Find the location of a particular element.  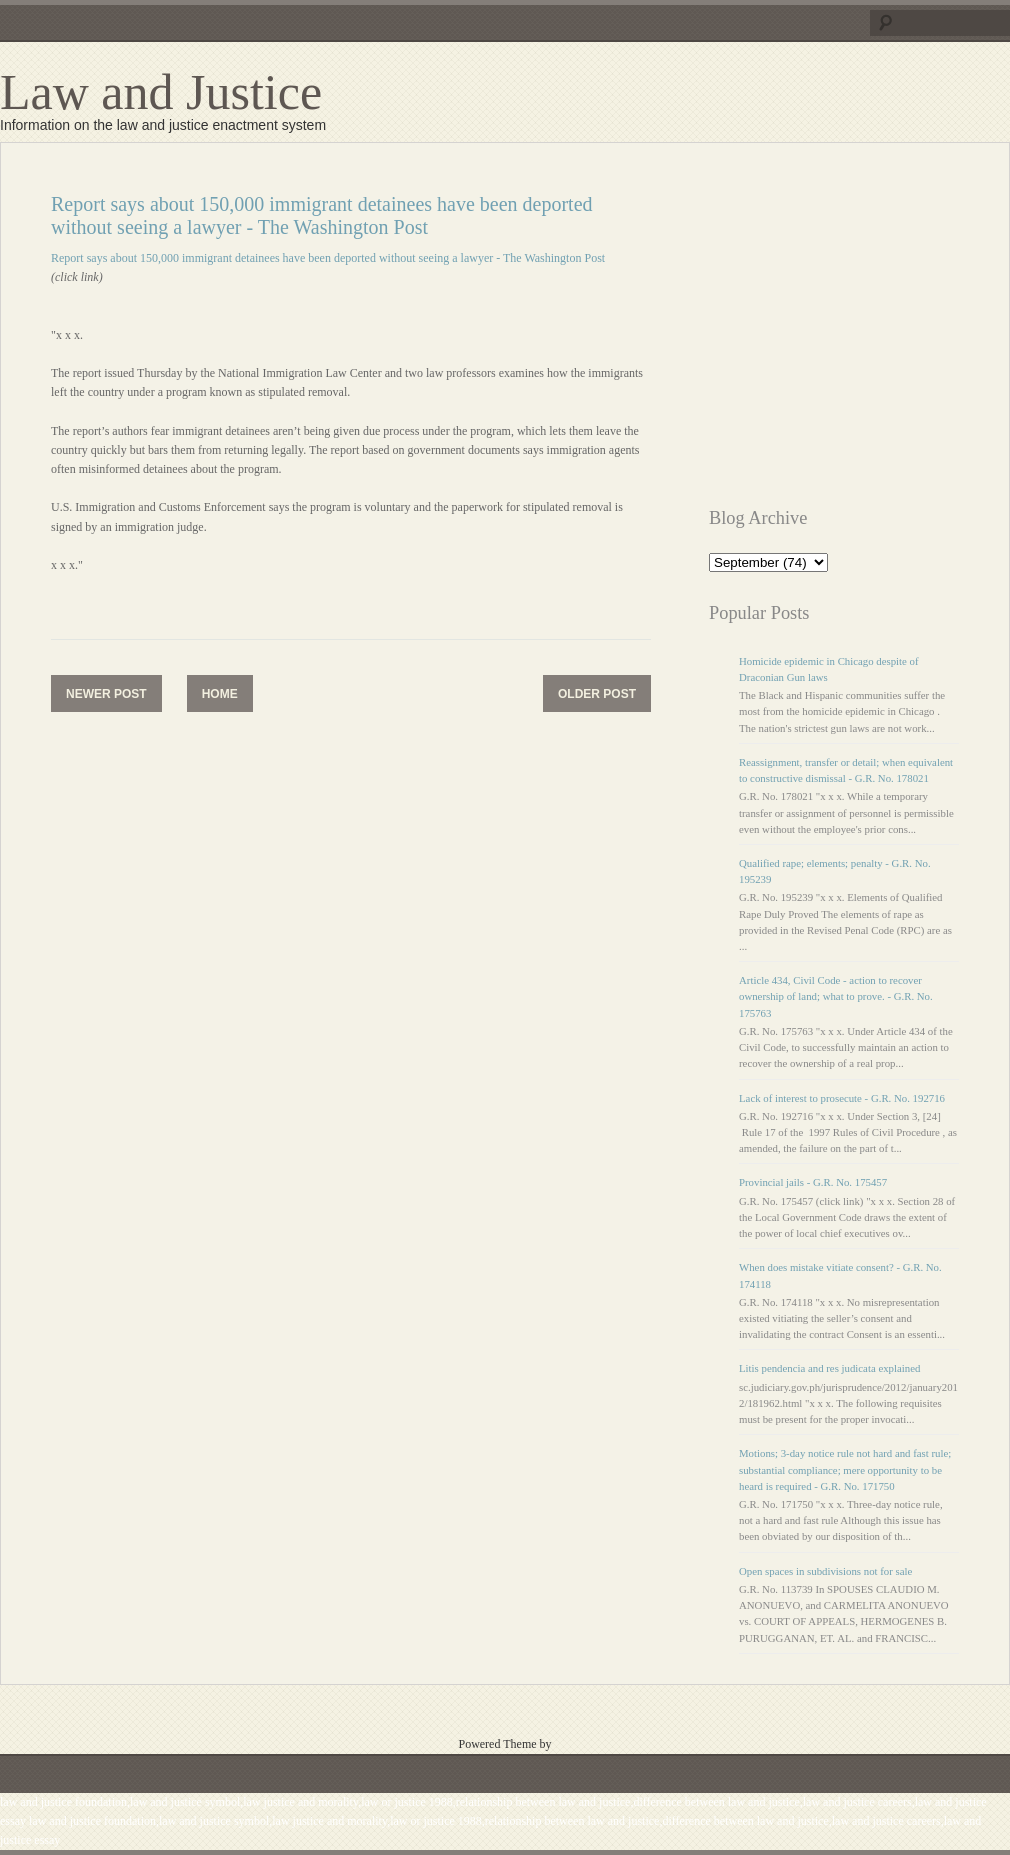

Older Post is located at coordinates (597, 694).